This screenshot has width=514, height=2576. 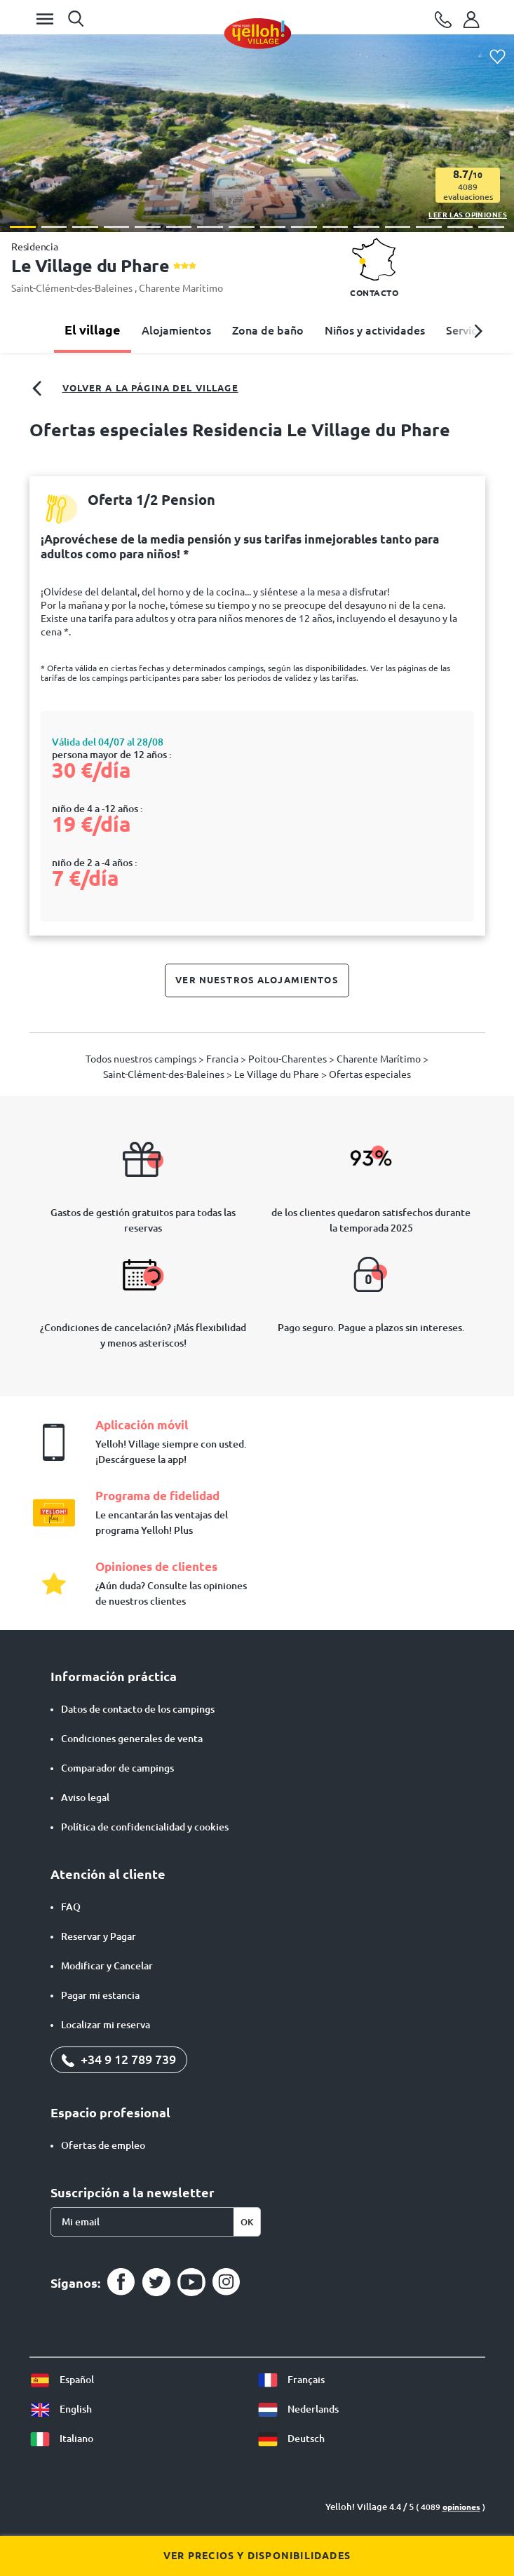 I want to click on English, so click(x=60, y=2409).